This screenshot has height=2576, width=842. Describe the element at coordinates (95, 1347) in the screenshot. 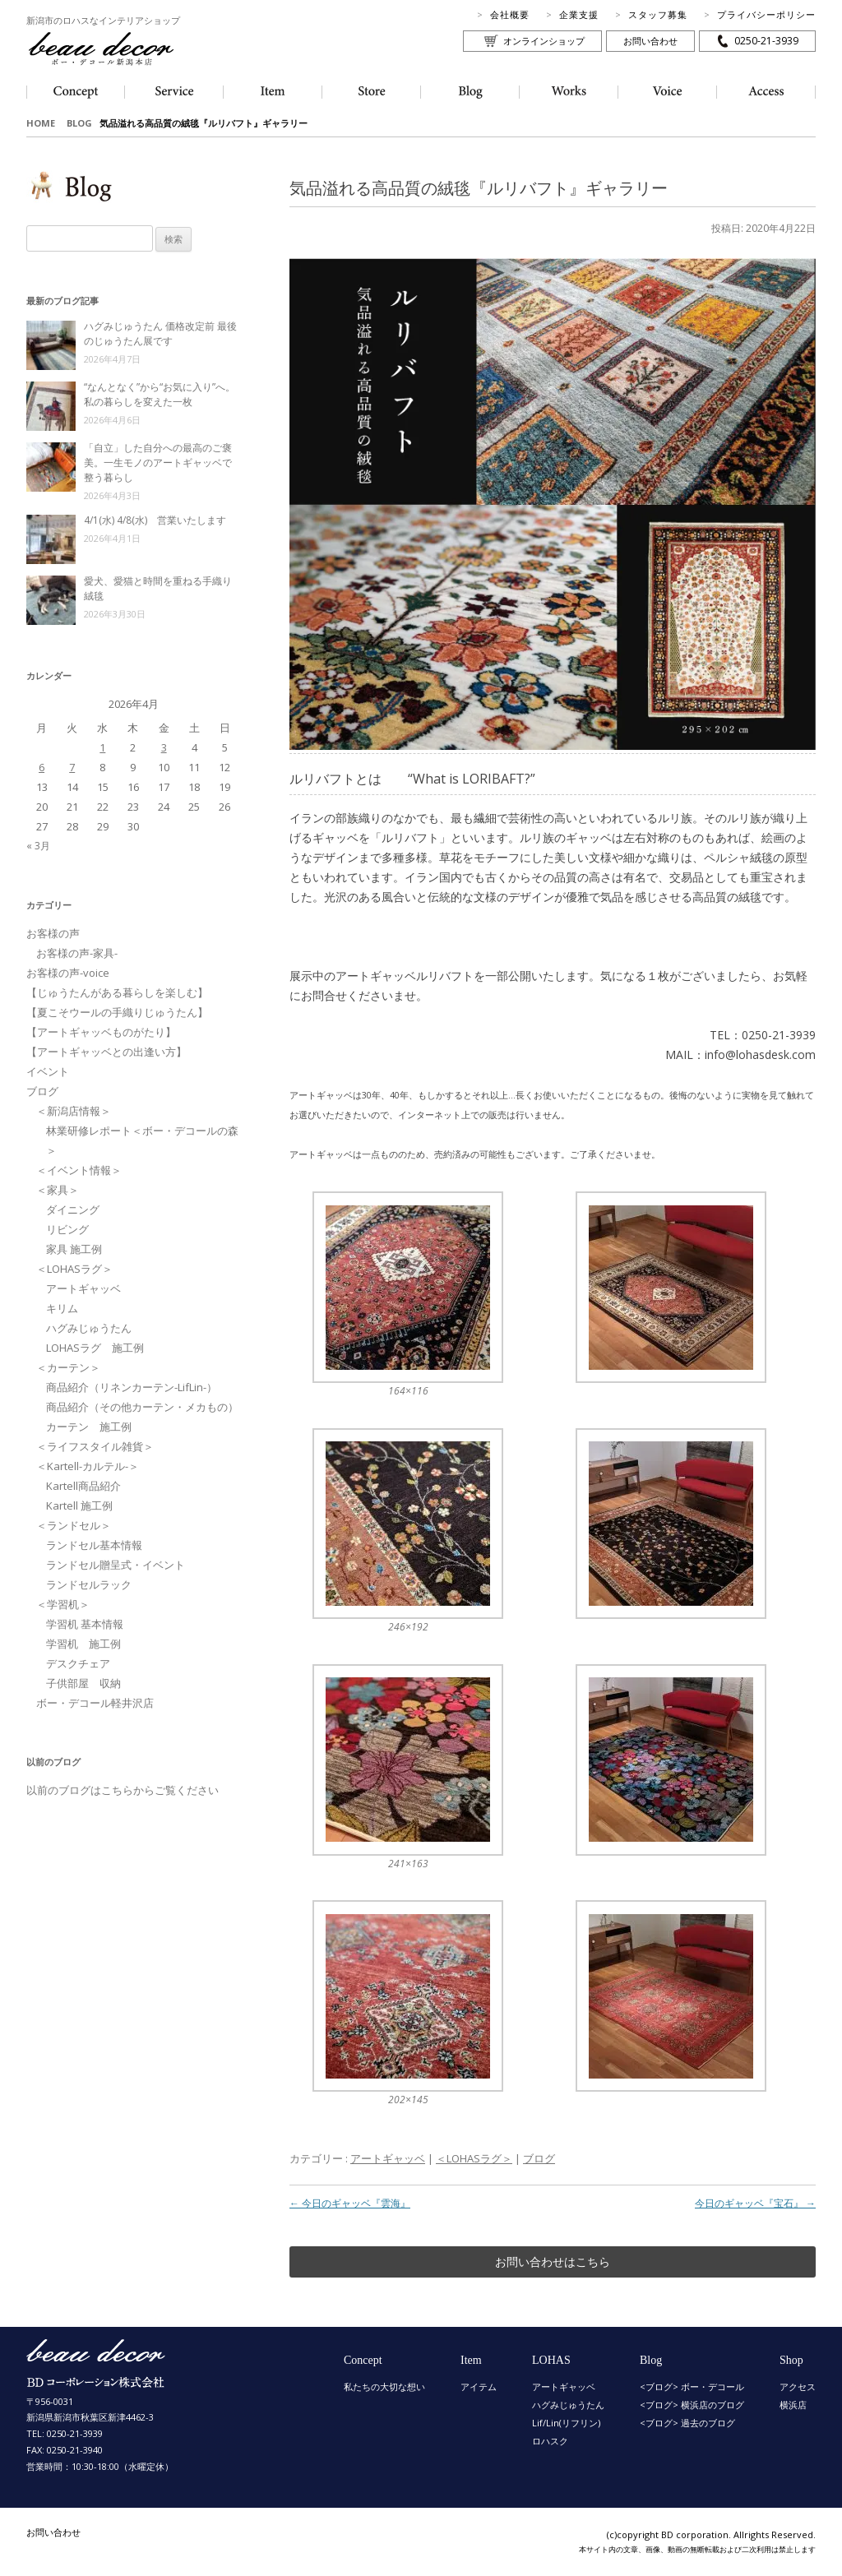

I see `LOHASラグ 施工例` at that location.